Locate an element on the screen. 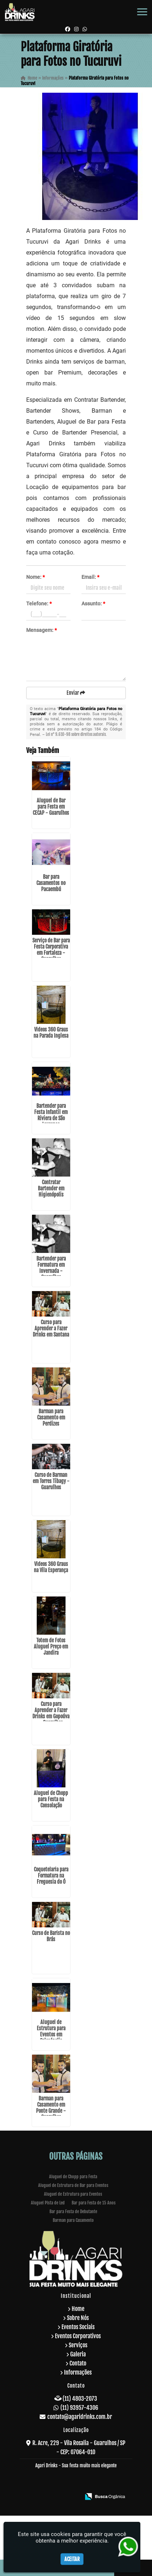  Barman para Casamento em Perdizes is located at coordinates (51, 1417).